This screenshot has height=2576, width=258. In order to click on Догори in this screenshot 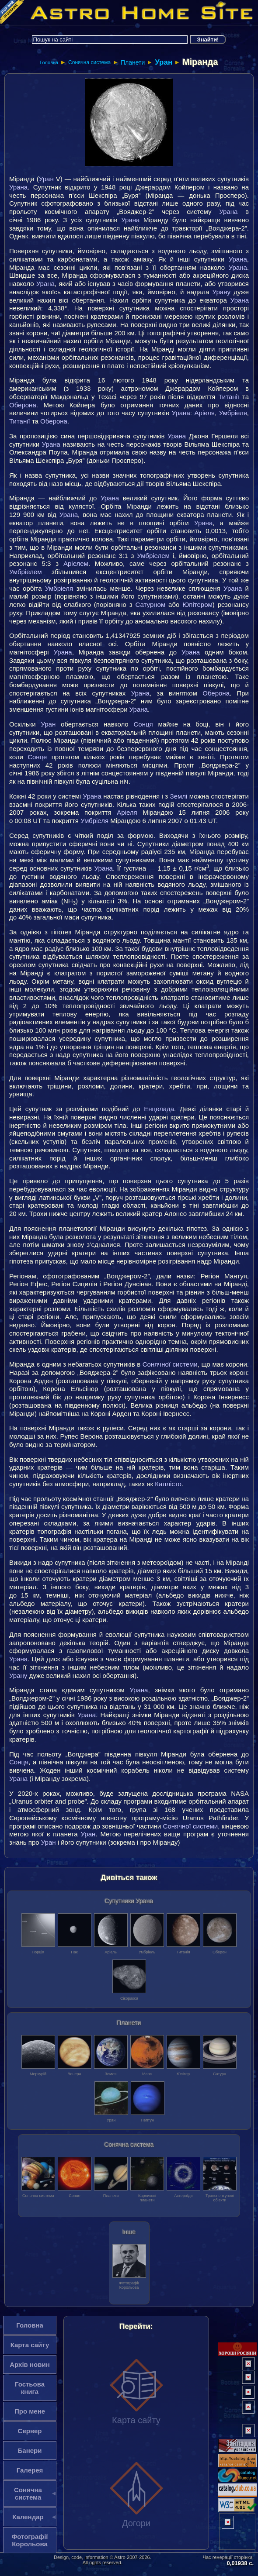, I will do `click(136, 2494)`.